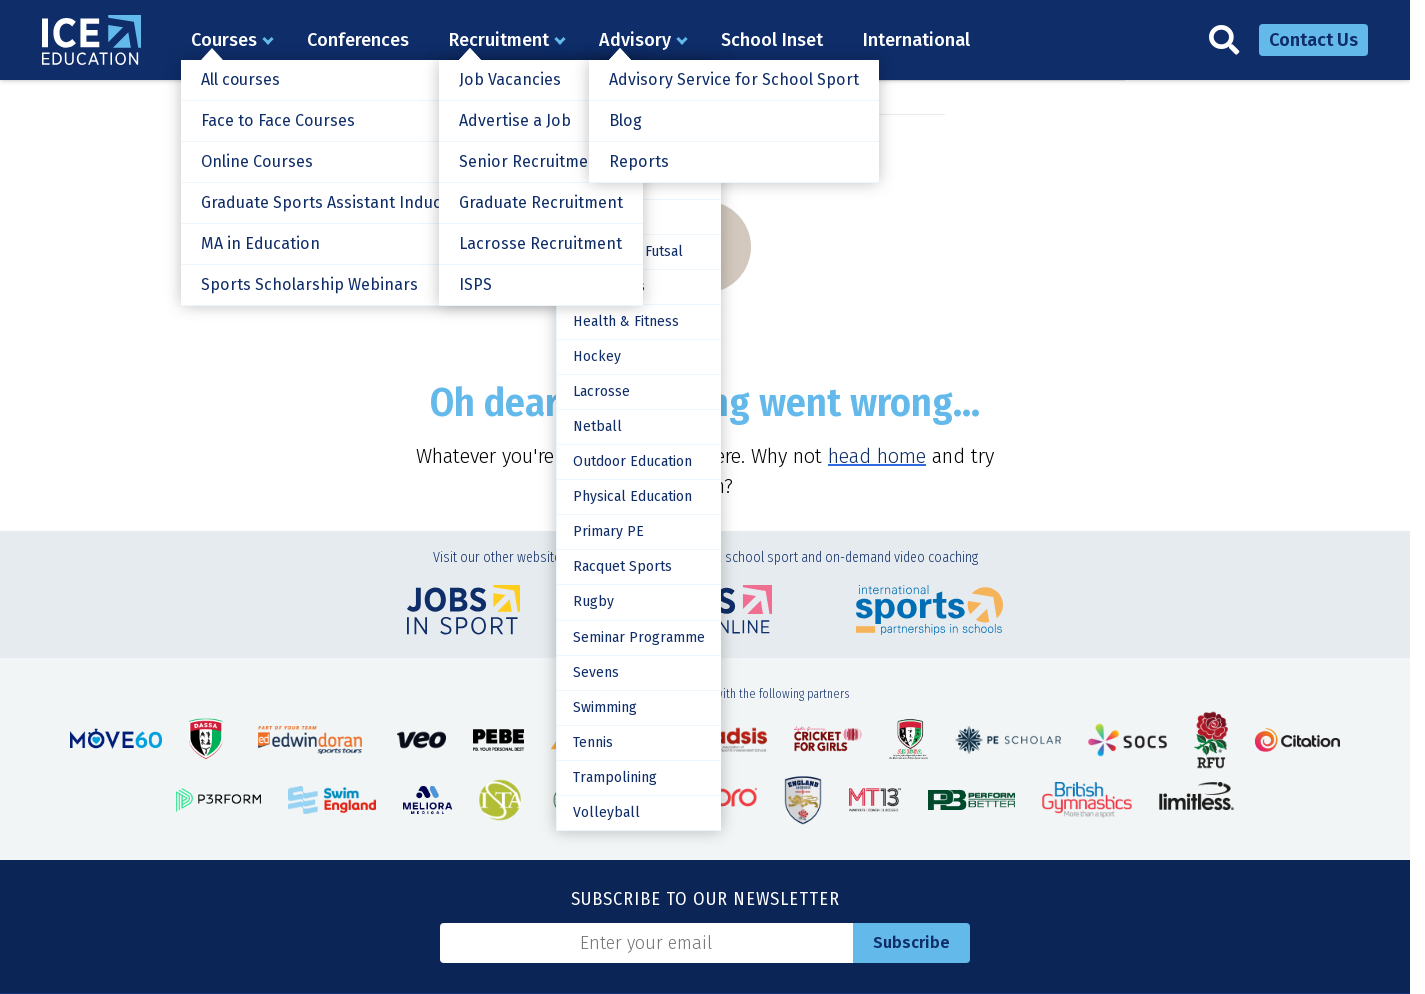 The width and height of the screenshot is (1425, 994). Describe the element at coordinates (594, 356) in the screenshot. I see `Hockey` at that location.